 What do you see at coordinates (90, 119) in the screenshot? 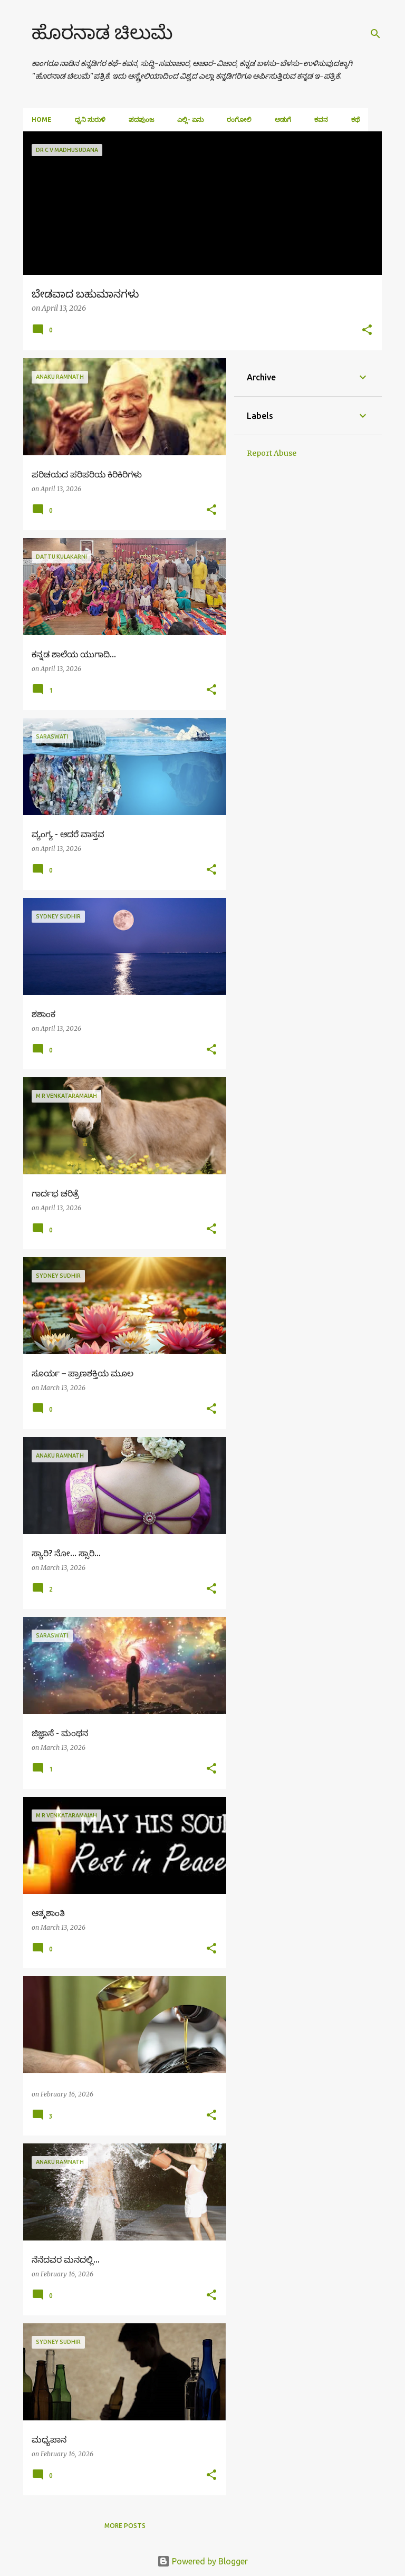
I see `ಧ್ವನಿ ಸುರುಳಿ` at bounding box center [90, 119].